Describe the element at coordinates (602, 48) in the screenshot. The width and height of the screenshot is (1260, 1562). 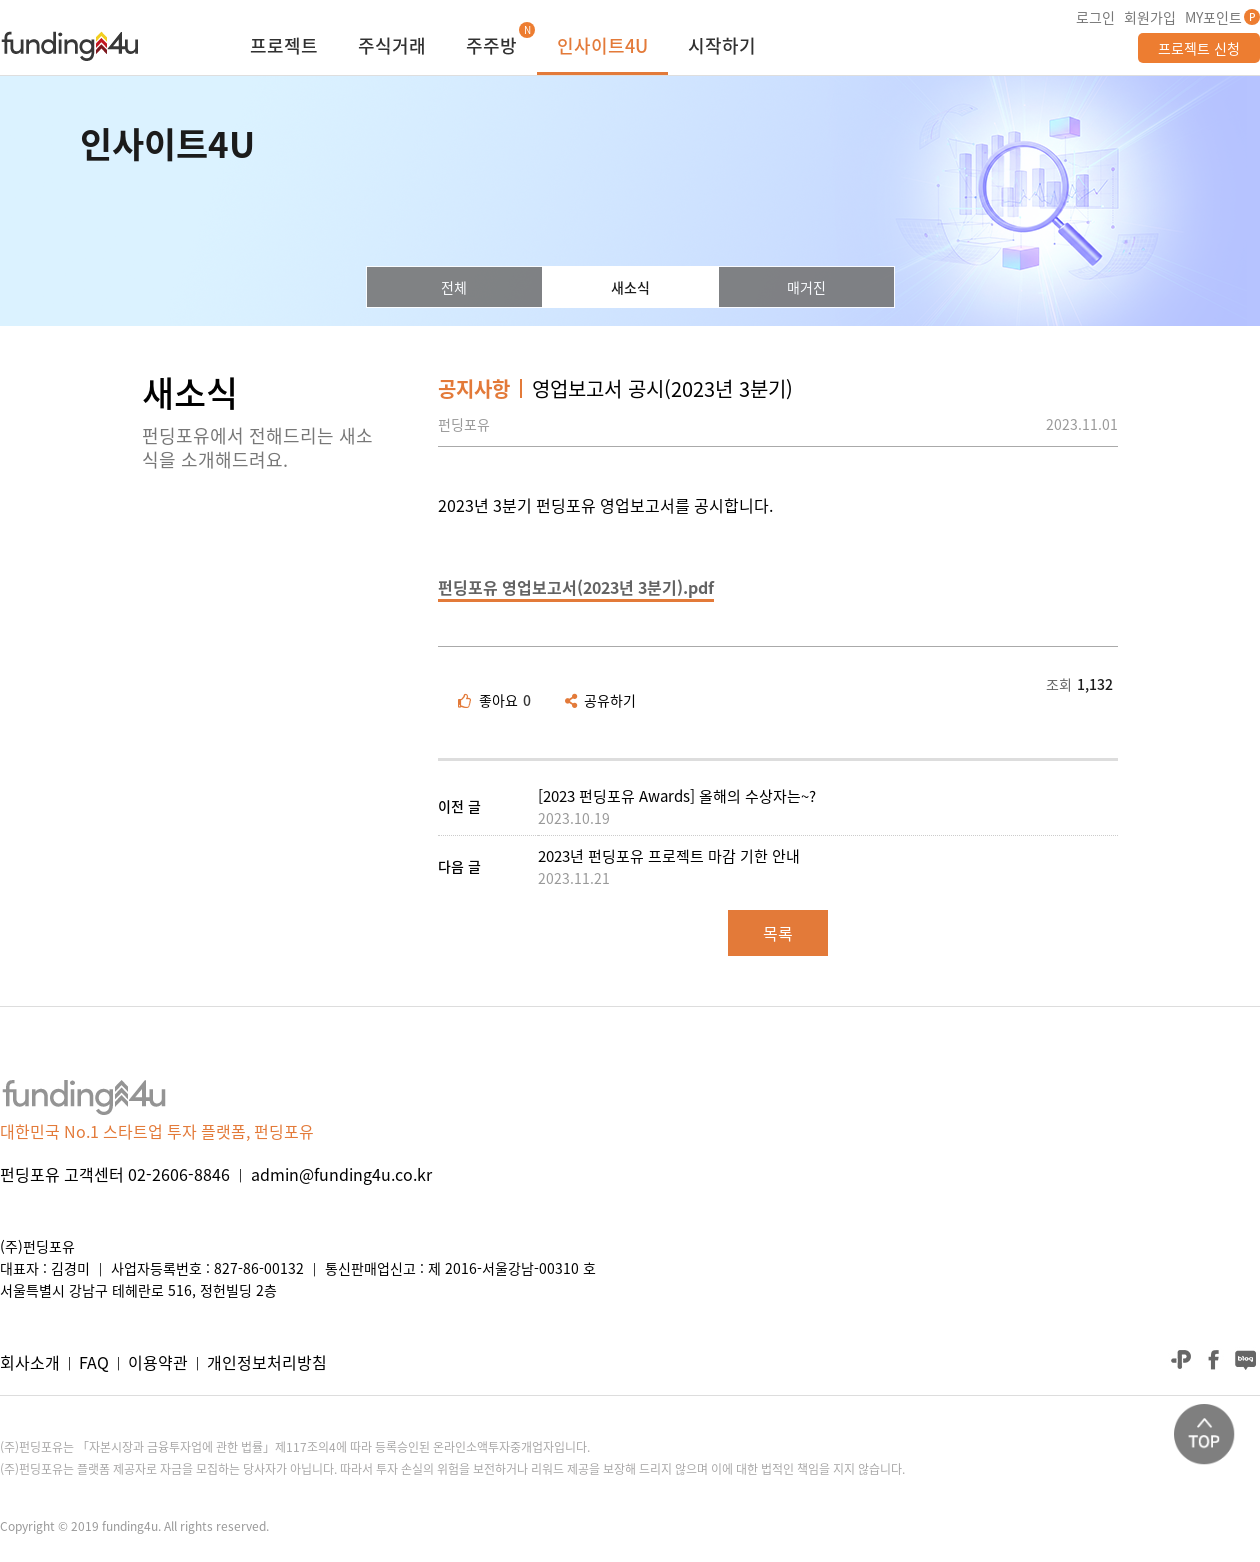
I see `인사이트4U` at that location.